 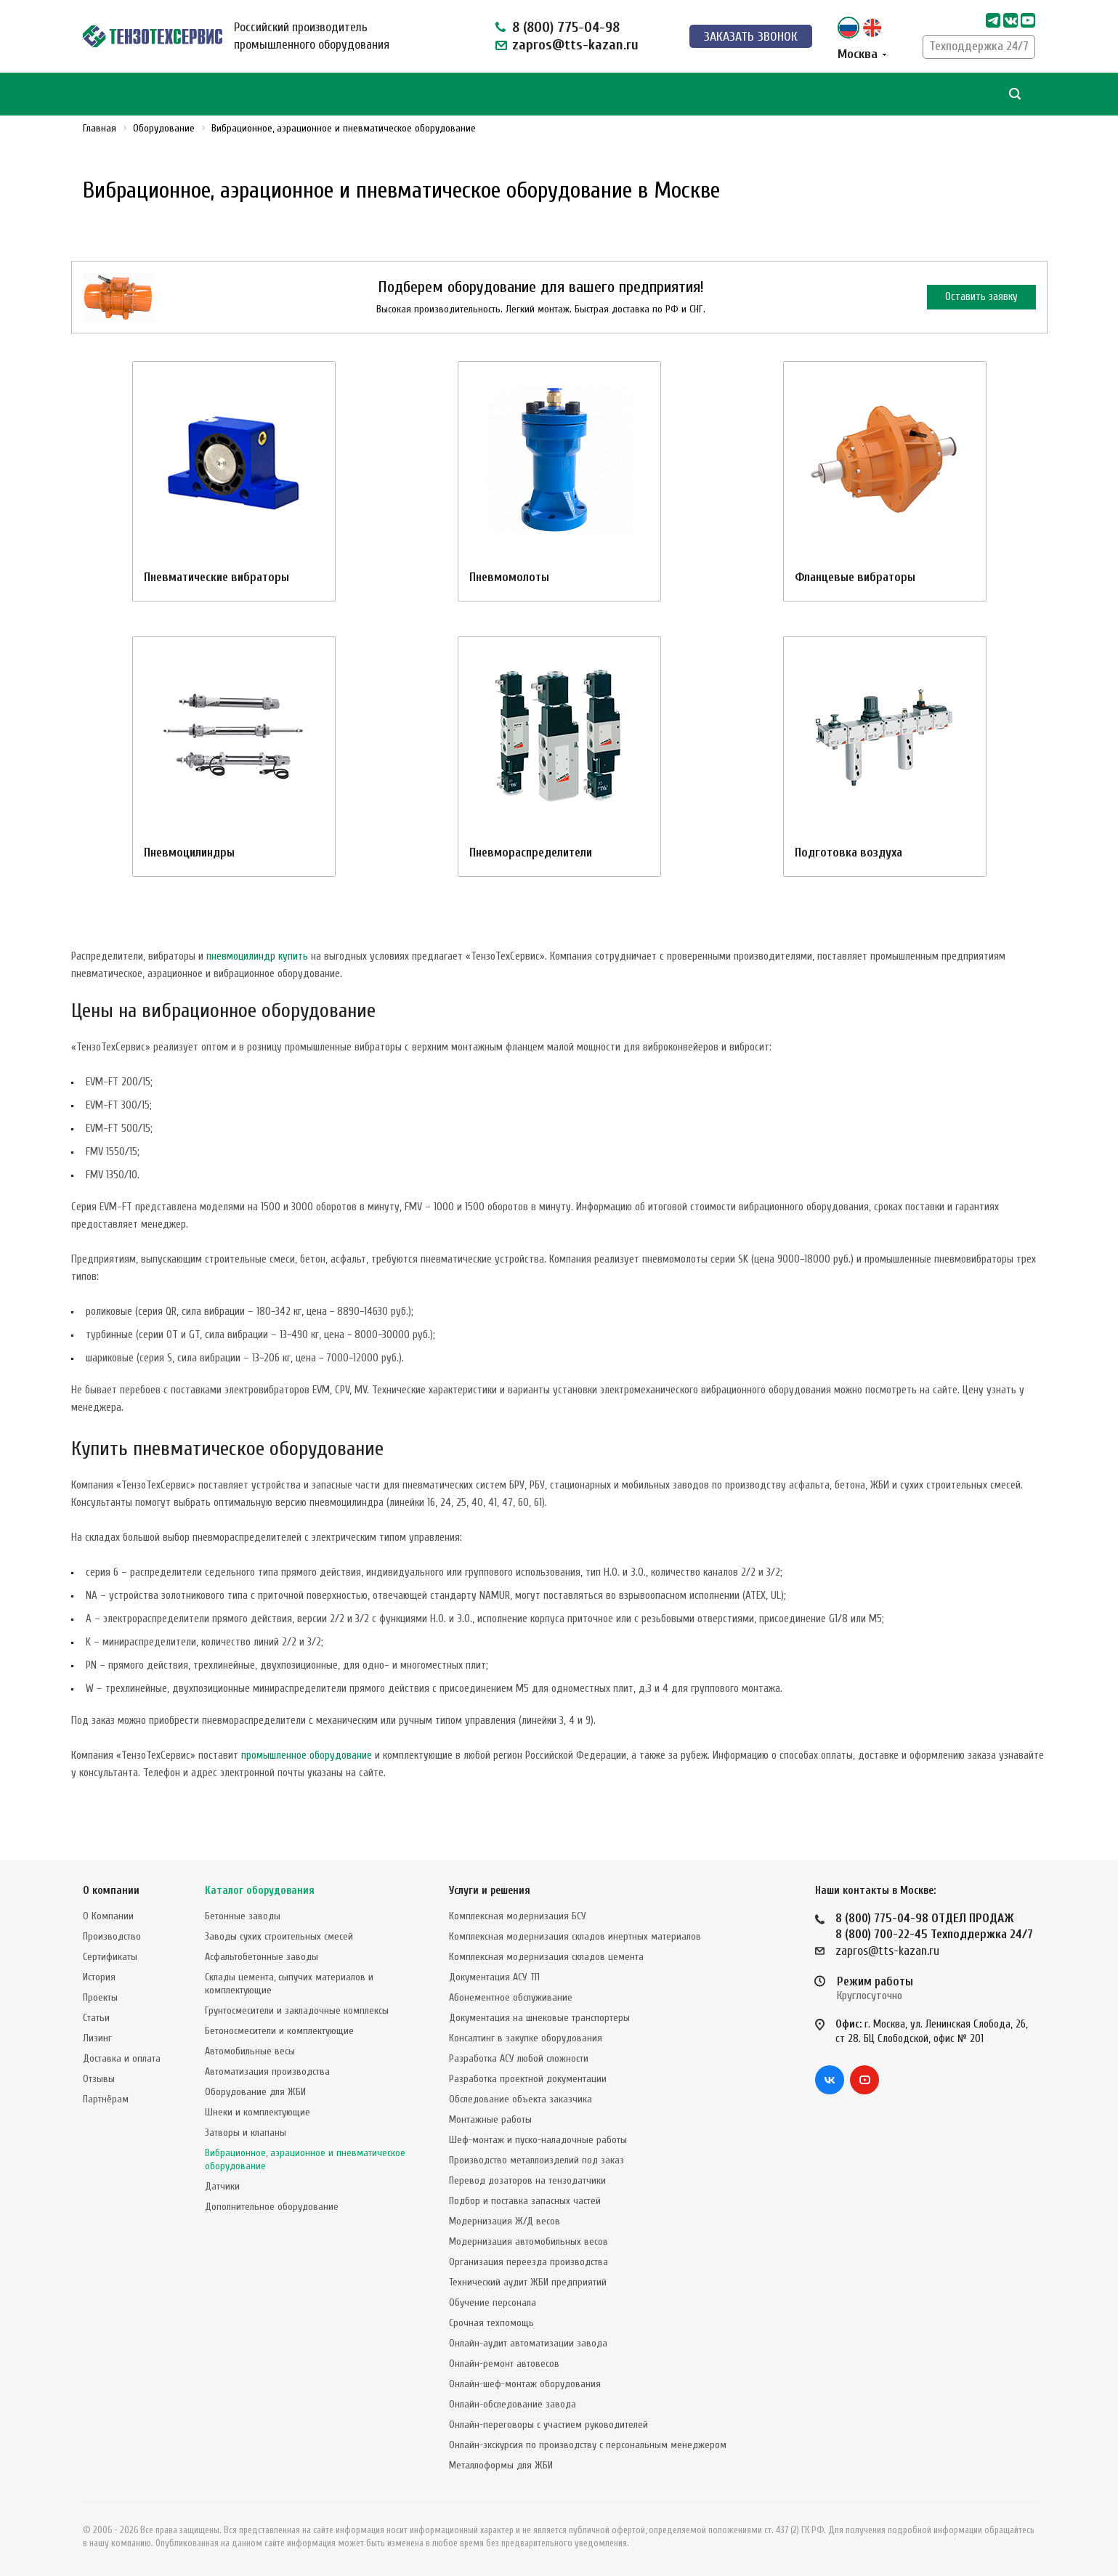 I want to click on Организация переезда производства, so click(x=528, y=2262).